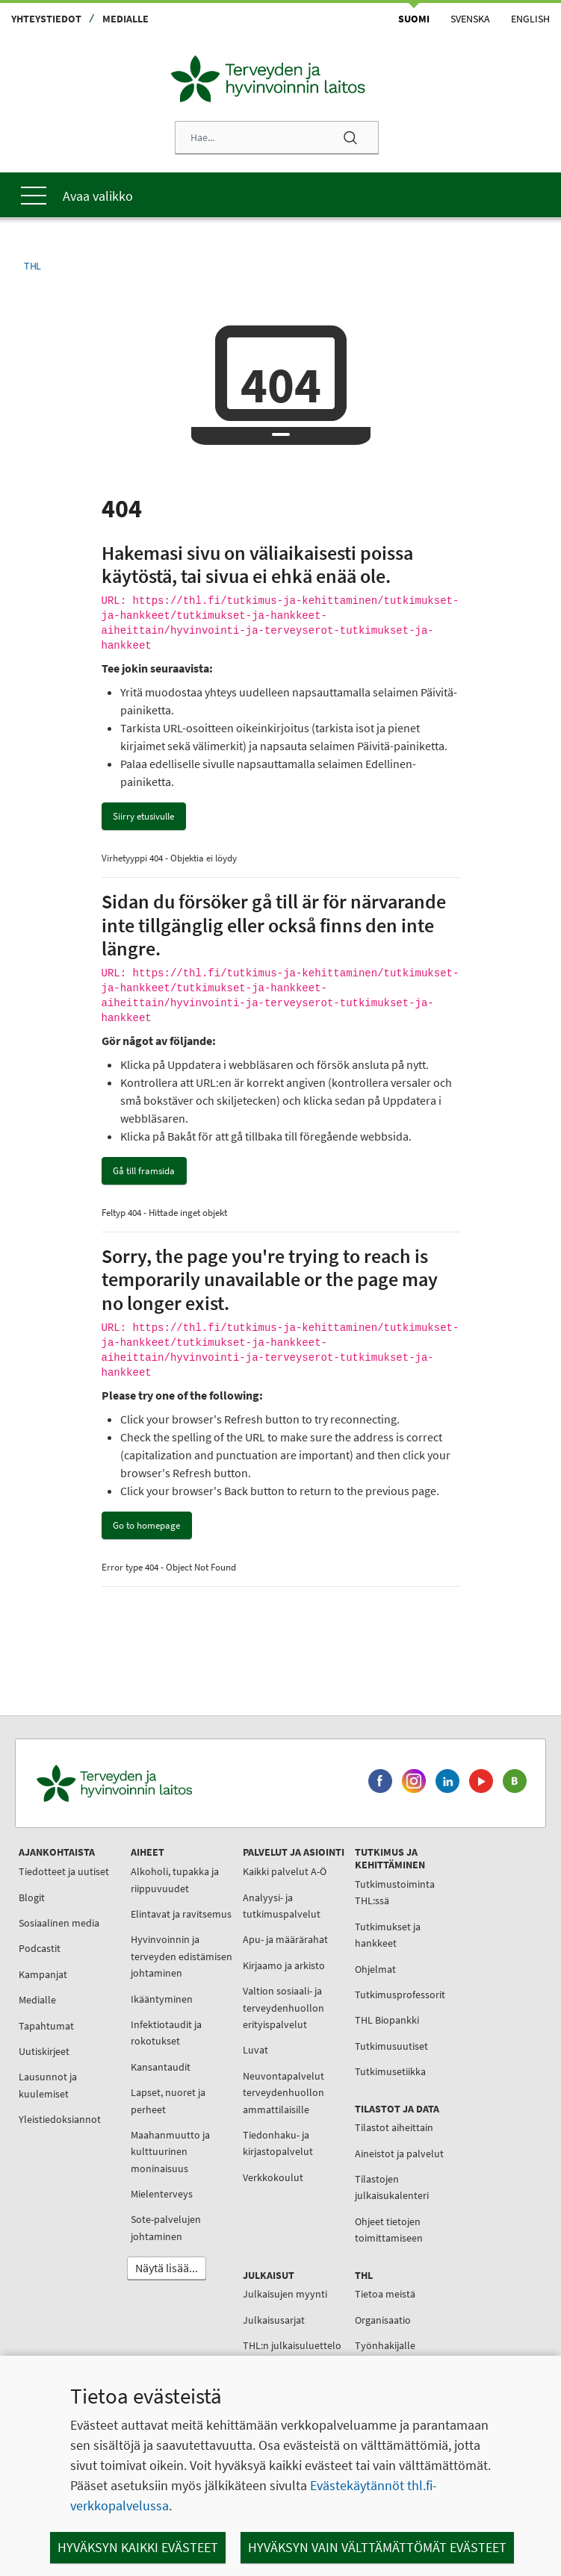 The width and height of the screenshot is (561, 2576). I want to click on Hyväksyn kaikki evästeet, so click(138, 2547).